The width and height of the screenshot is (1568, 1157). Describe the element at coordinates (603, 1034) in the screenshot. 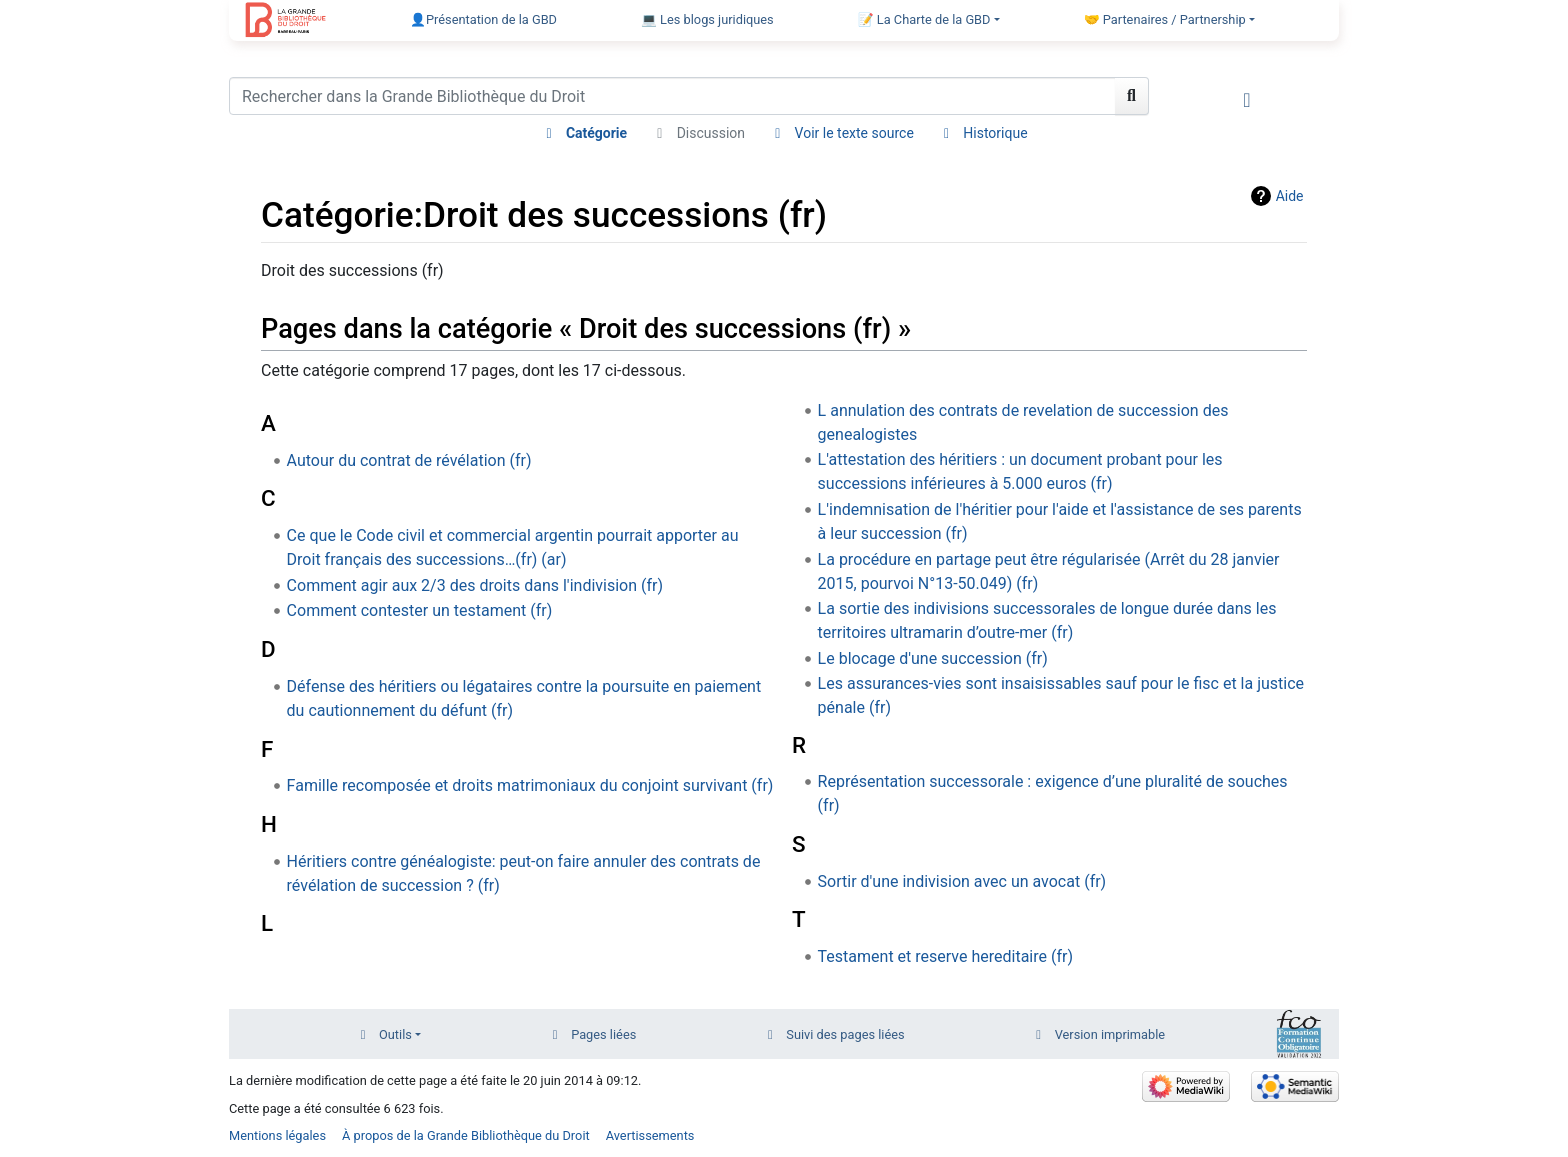

I see `Pages liées` at that location.